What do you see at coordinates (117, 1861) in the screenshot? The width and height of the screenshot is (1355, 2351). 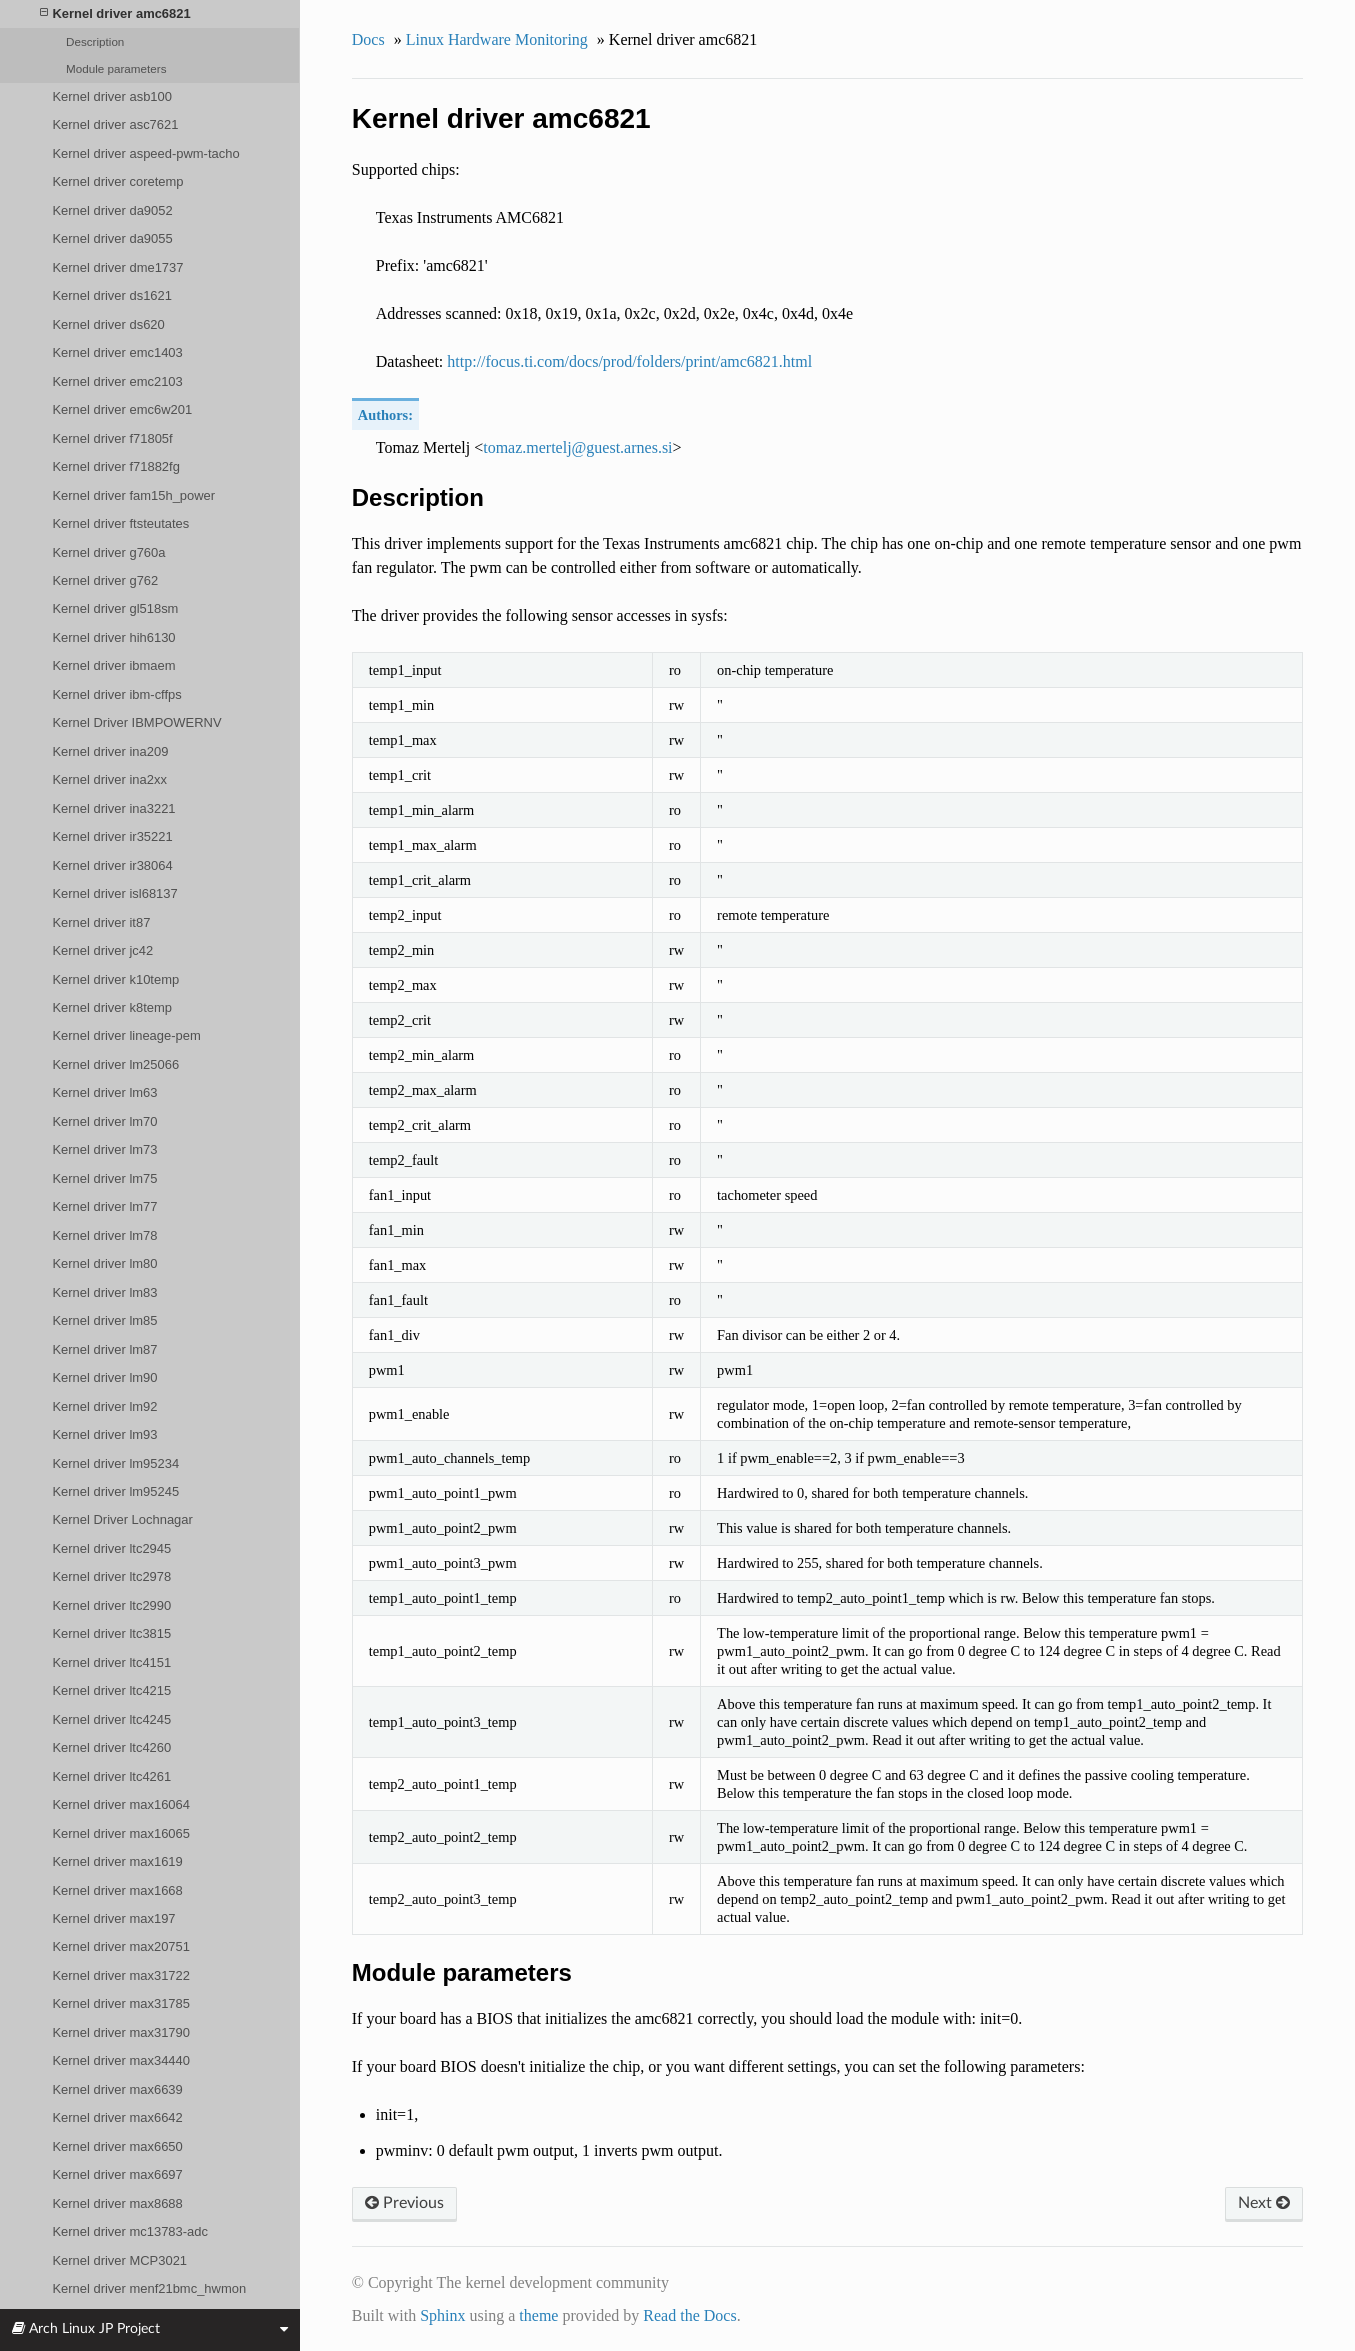 I see `Kernel driver max1619` at bounding box center [117, 1861].